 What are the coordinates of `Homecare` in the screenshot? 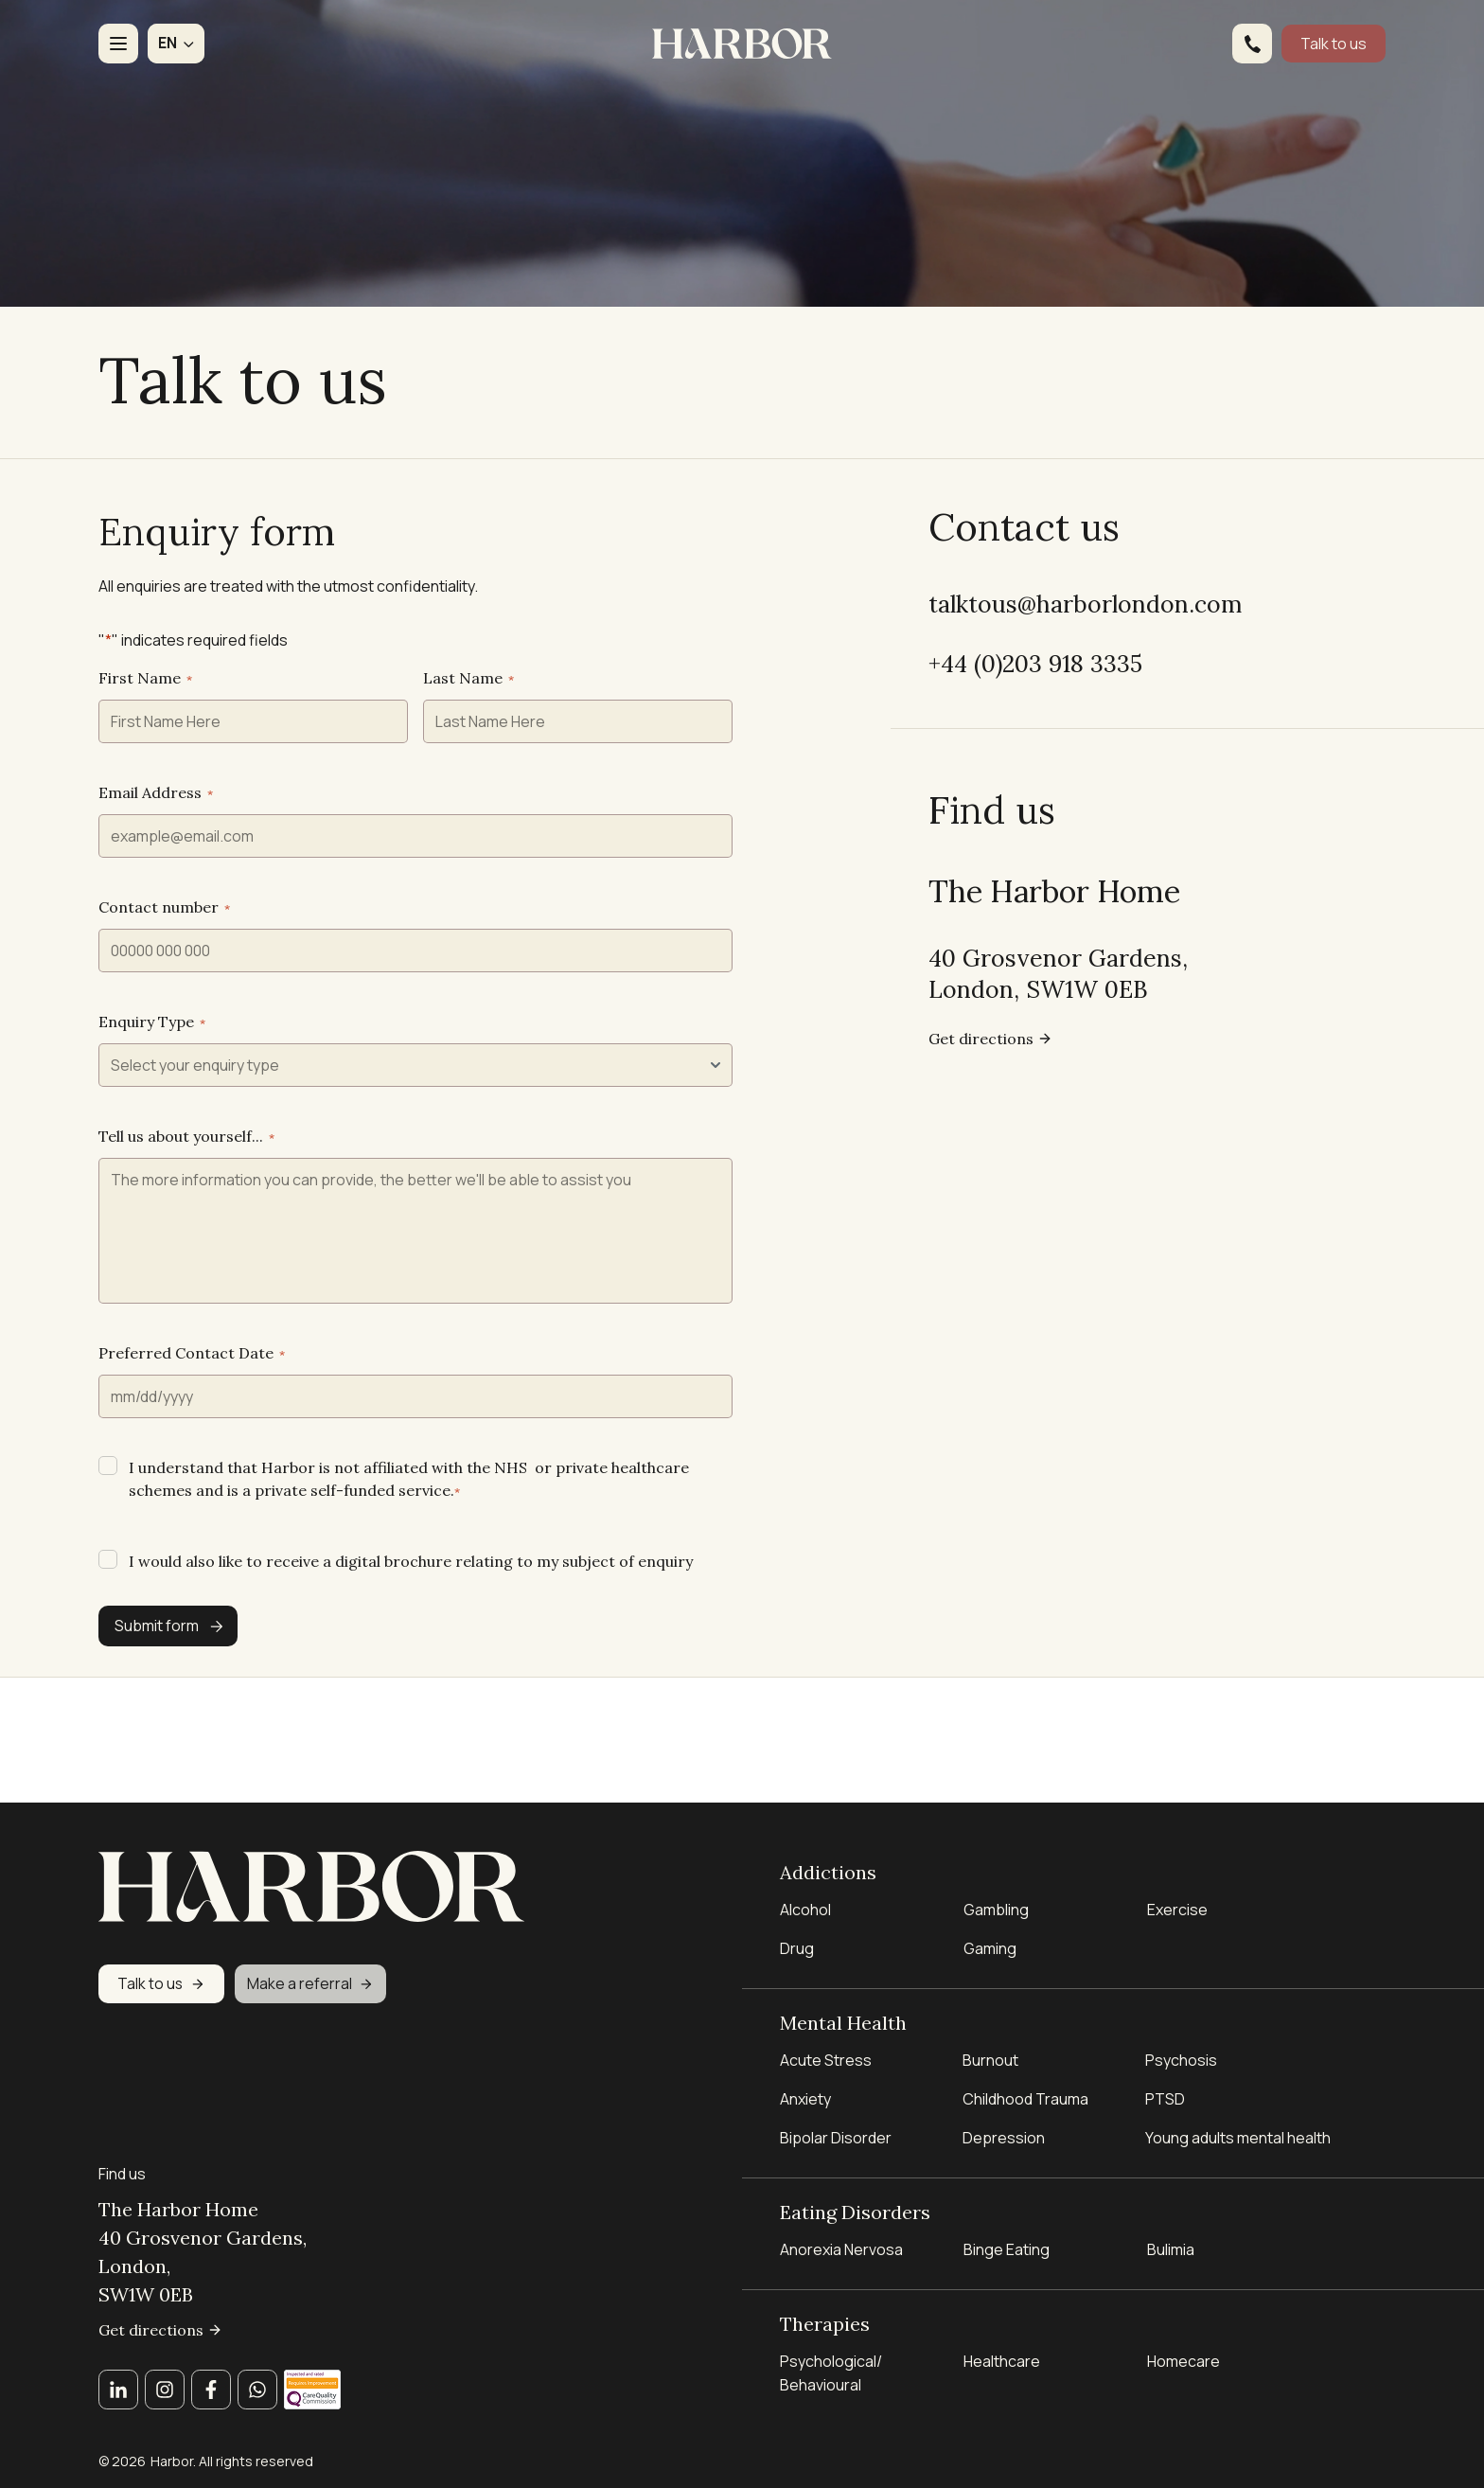 It's located at (1183, 2360).